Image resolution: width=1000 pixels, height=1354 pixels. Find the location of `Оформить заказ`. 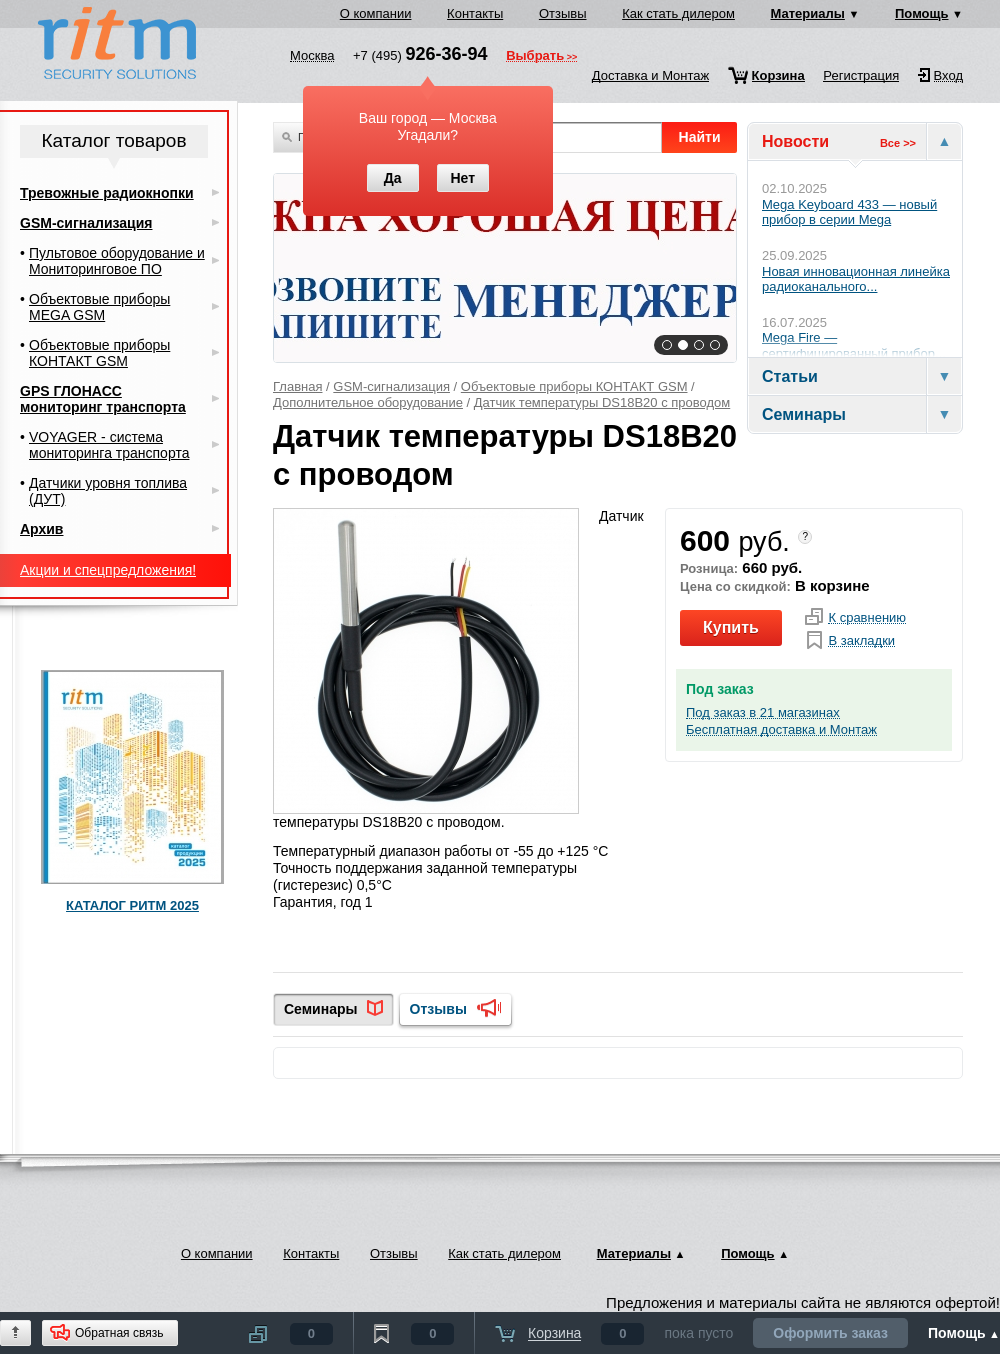

Оформить заказ is located at coordinates (830, 1333).